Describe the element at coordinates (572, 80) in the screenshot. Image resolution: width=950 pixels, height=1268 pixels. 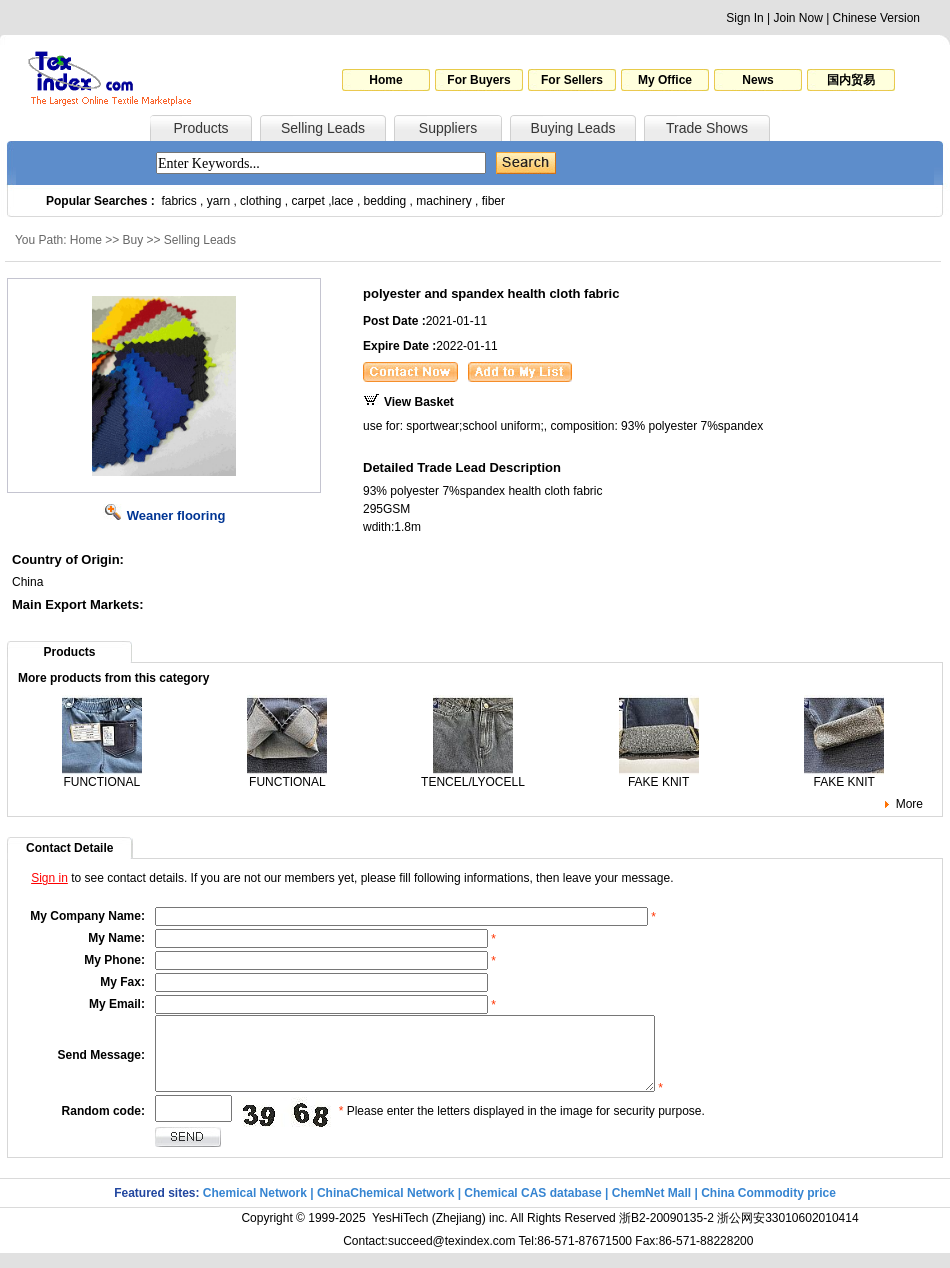
I see `For Sellers` at that location.